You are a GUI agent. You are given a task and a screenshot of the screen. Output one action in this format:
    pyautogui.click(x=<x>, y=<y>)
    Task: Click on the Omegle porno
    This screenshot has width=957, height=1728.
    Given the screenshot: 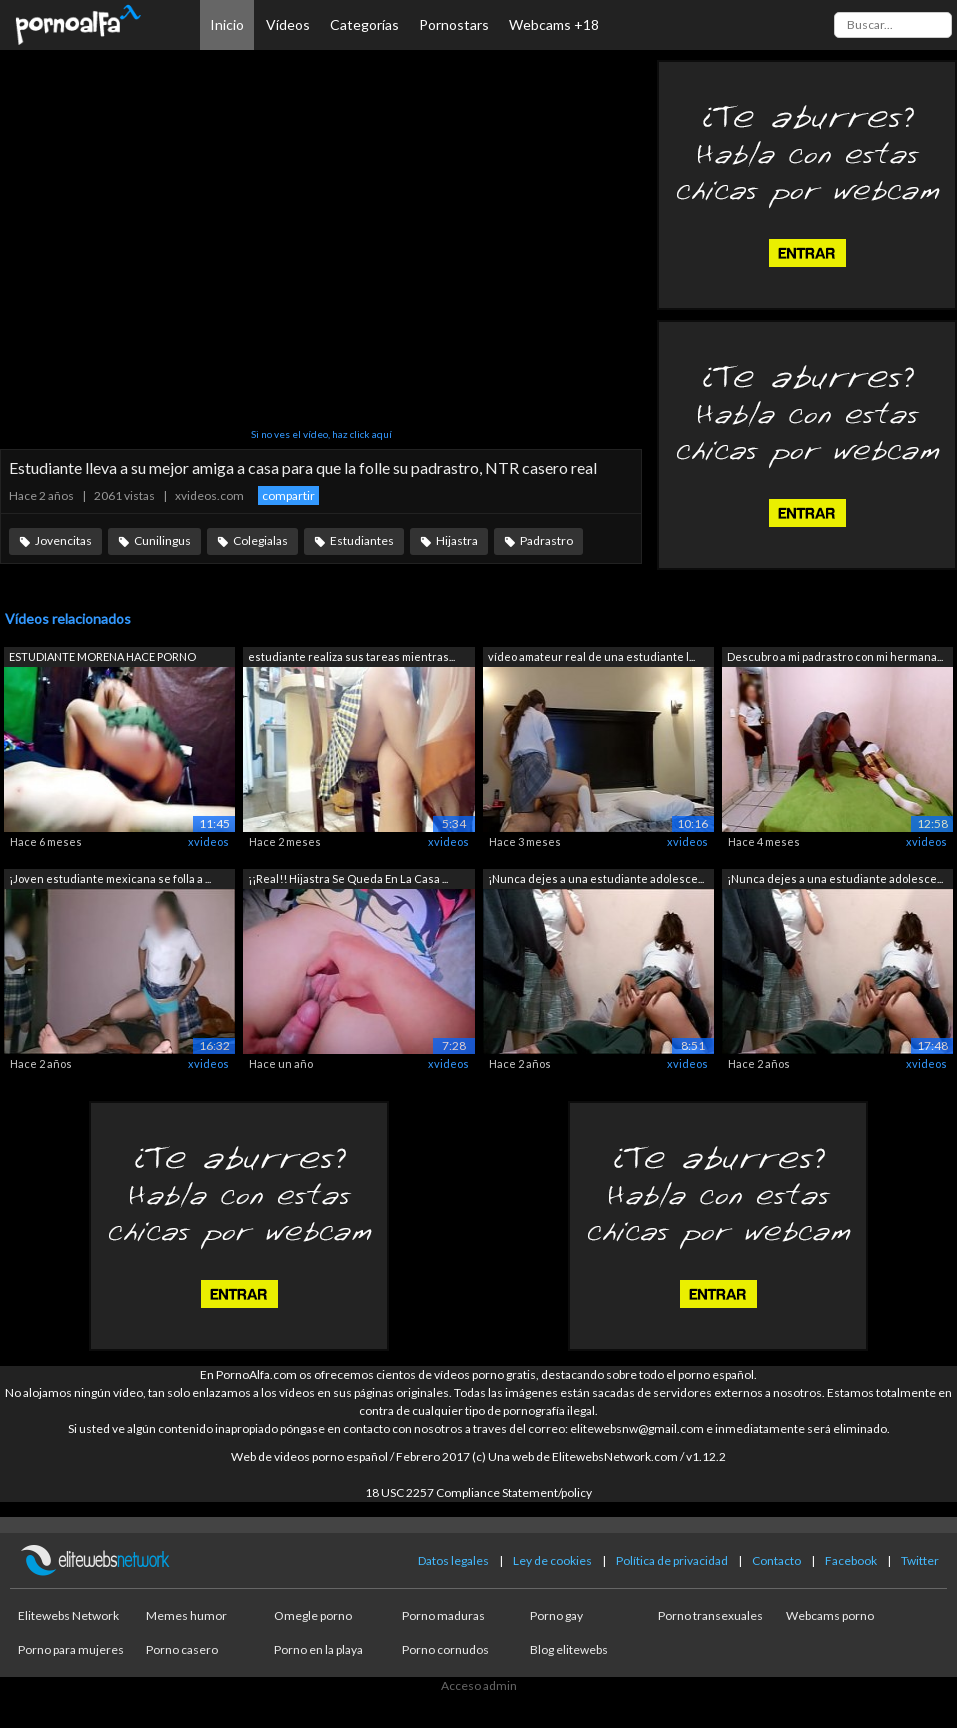 What is the action you would take?
    pyautogui.click(x=313, y=1615)
    